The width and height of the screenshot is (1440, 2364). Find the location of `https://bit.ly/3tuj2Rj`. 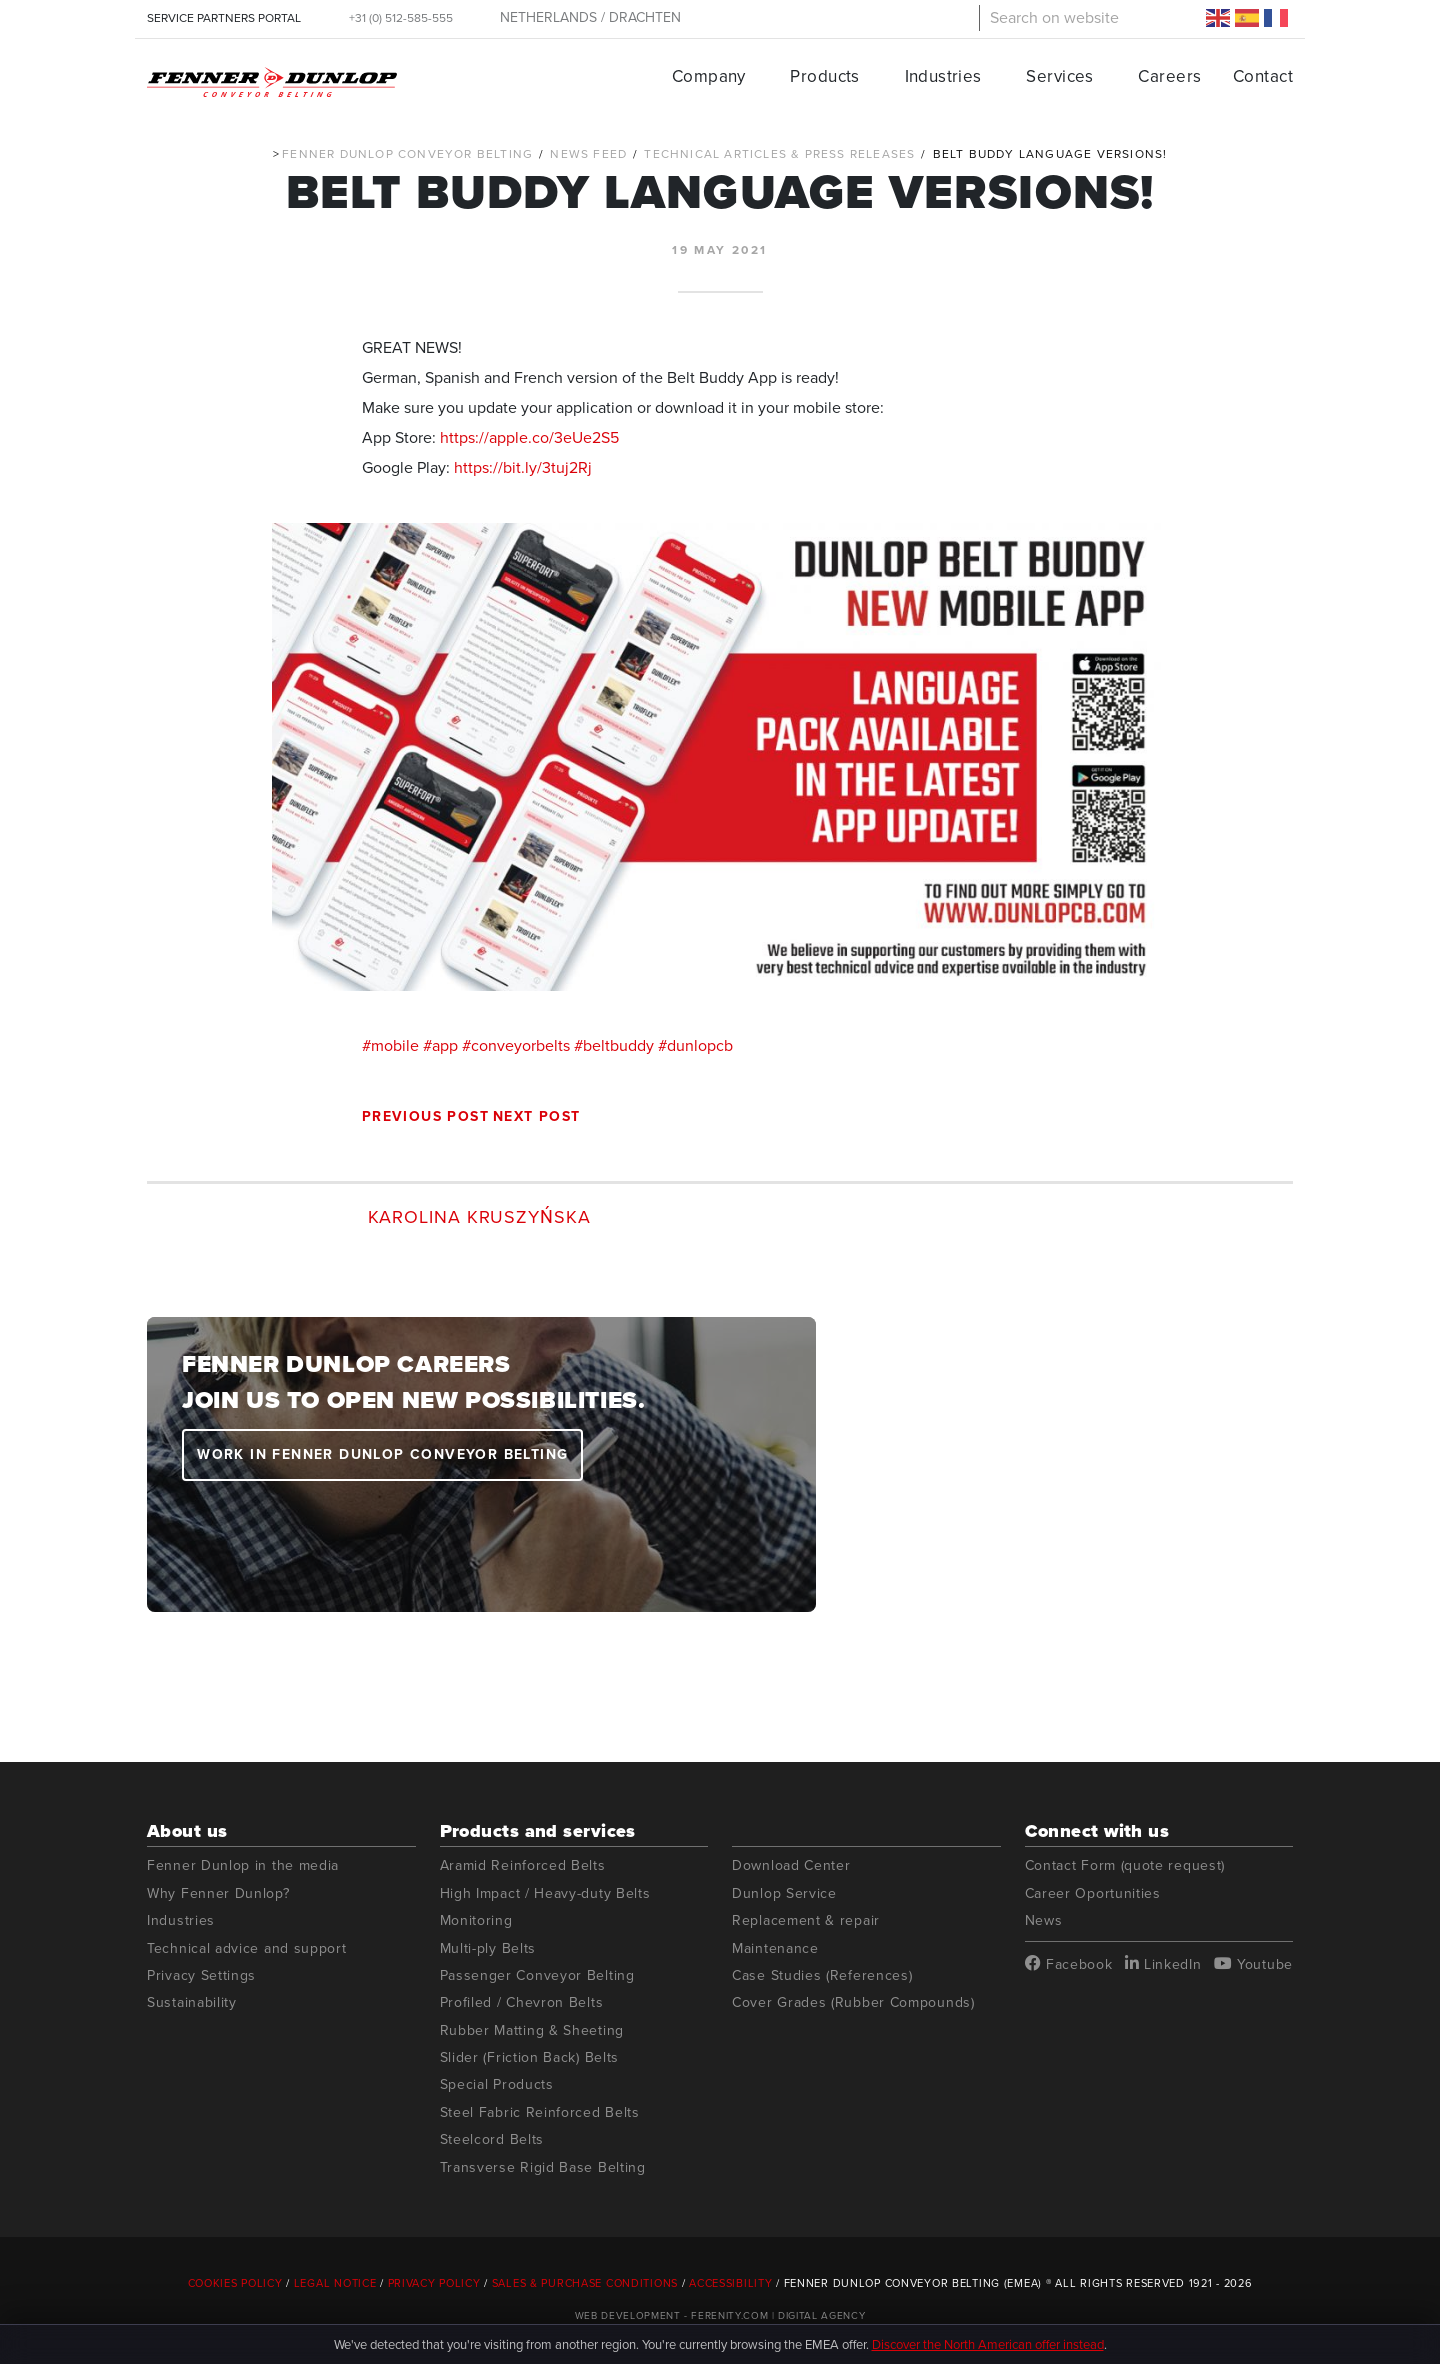

https://bit.ly/3tuj2Rj is located at coordinates (523, 467).